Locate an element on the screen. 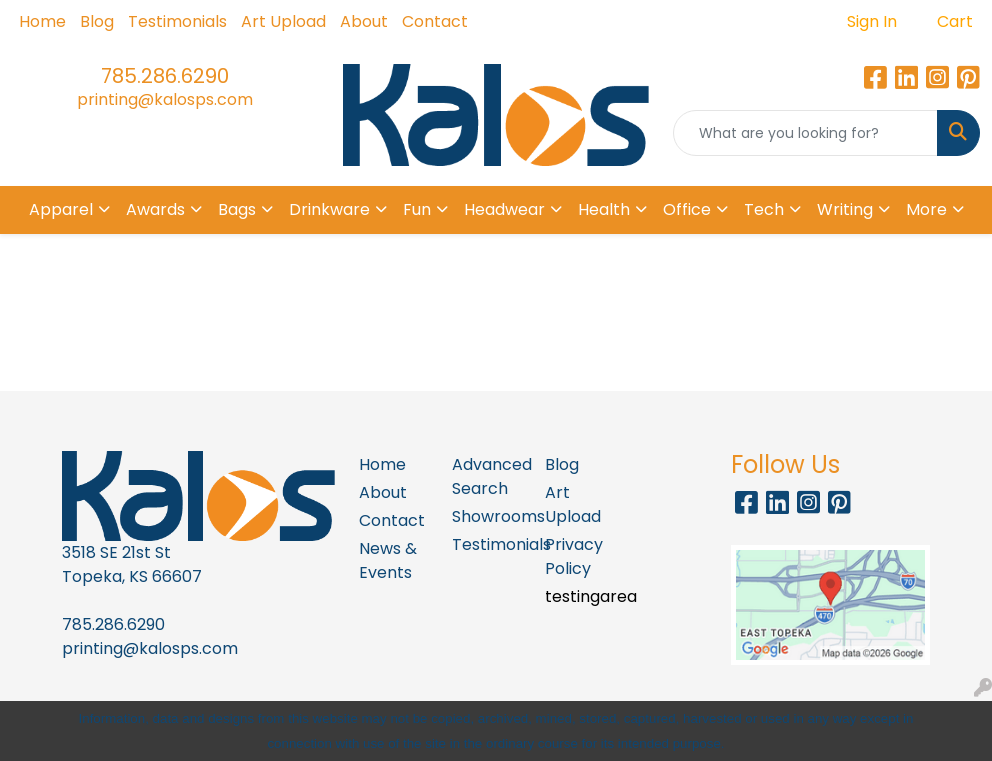  Headwear [button] is located at coordinates (504, 209).